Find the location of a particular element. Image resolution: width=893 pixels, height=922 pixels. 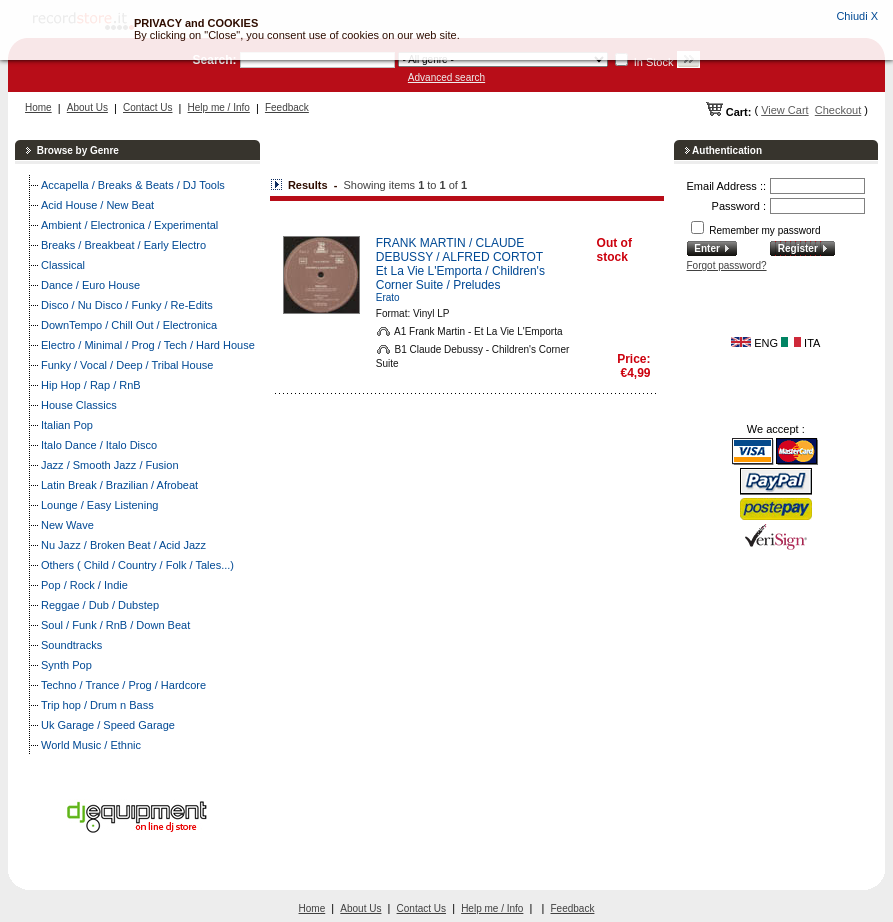

Soundtracks is located at coordinates (71, 645).